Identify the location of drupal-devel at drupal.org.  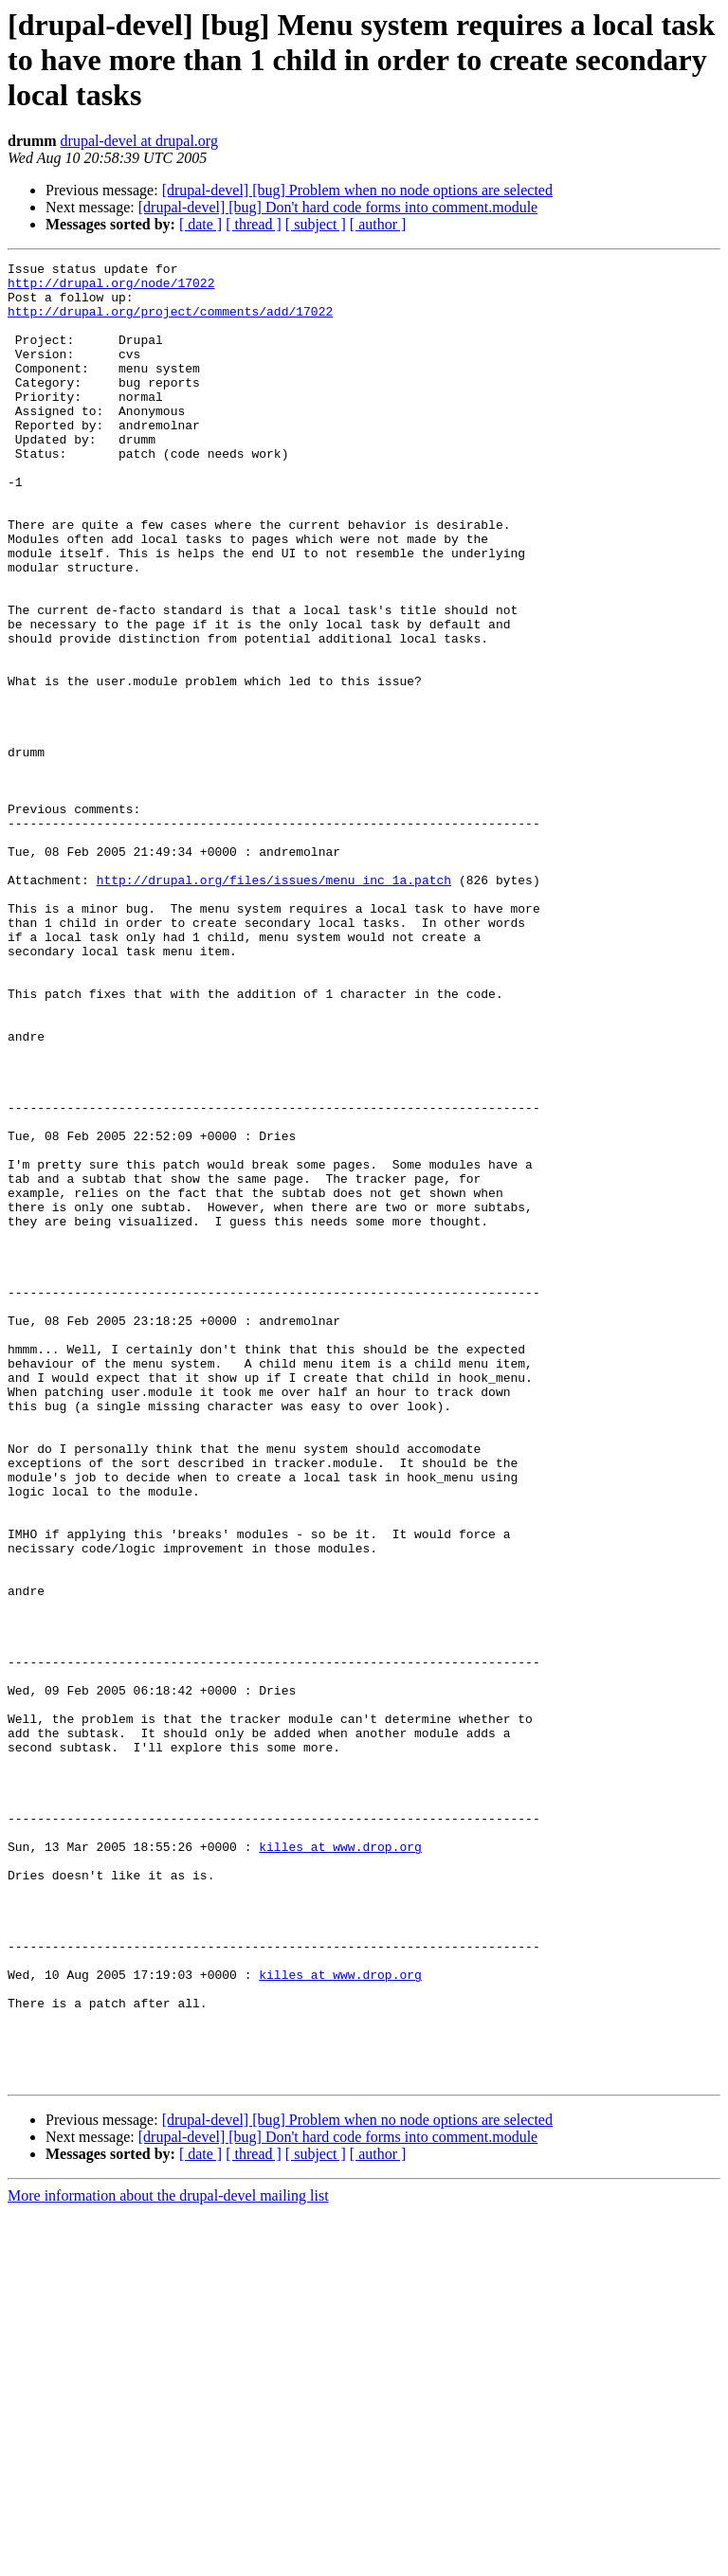
(139, 141).